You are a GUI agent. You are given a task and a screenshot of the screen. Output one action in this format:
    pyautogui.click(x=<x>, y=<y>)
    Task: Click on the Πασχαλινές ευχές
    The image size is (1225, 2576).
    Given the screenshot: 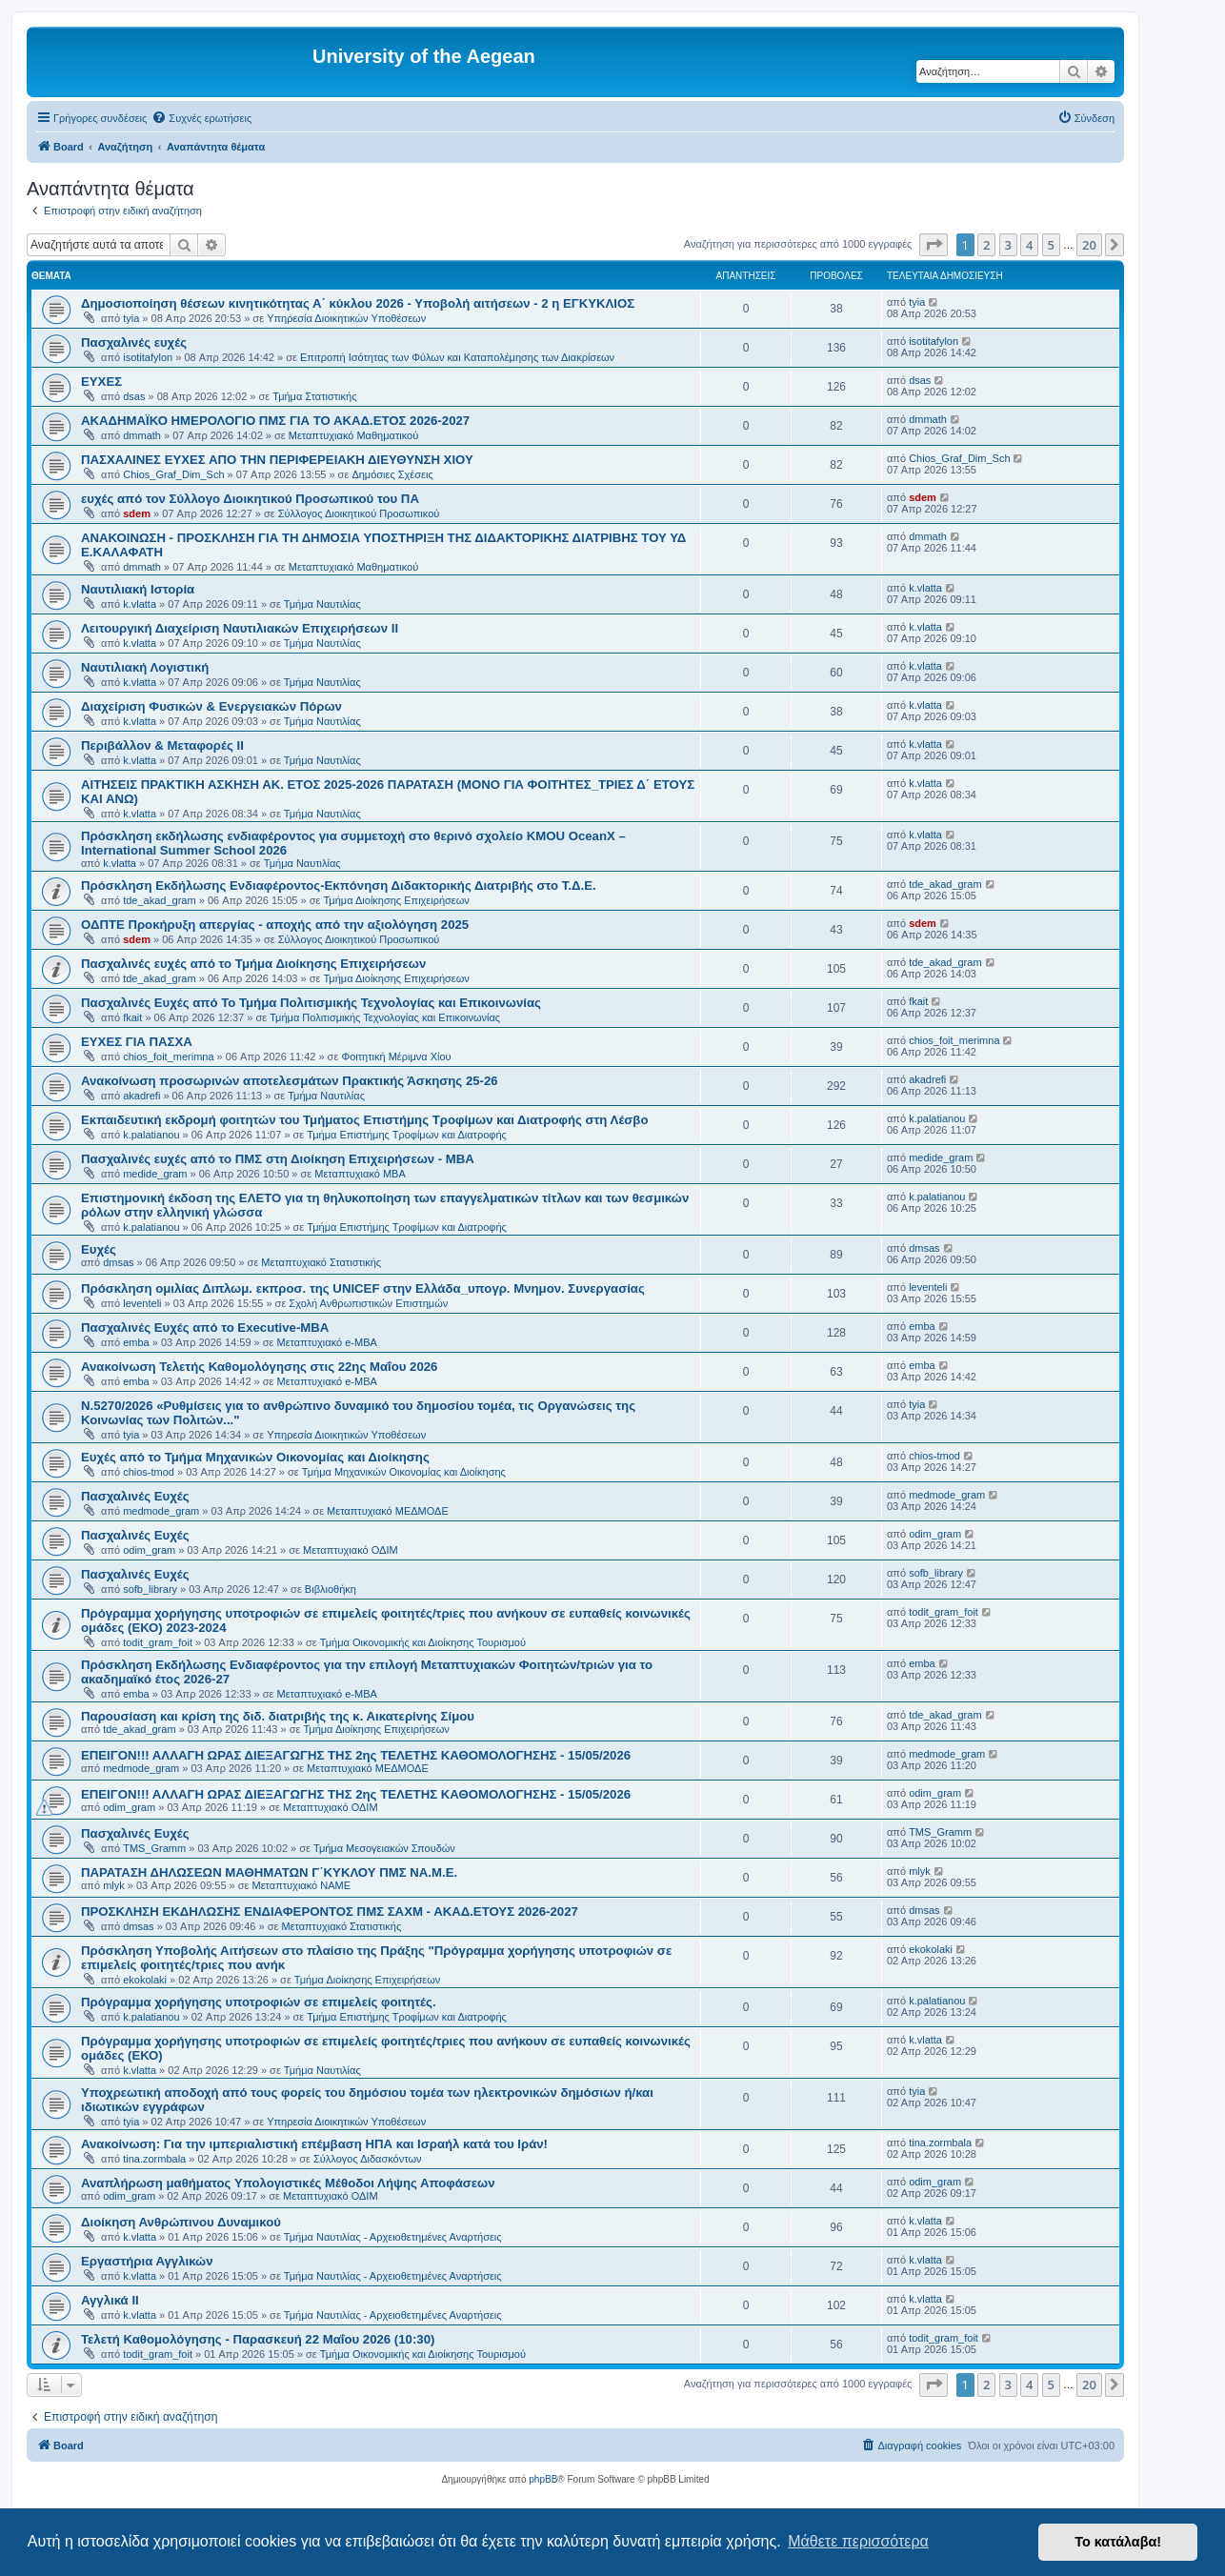 What is the action you would take?
    pyautogui.click(x=134, y=342)
    